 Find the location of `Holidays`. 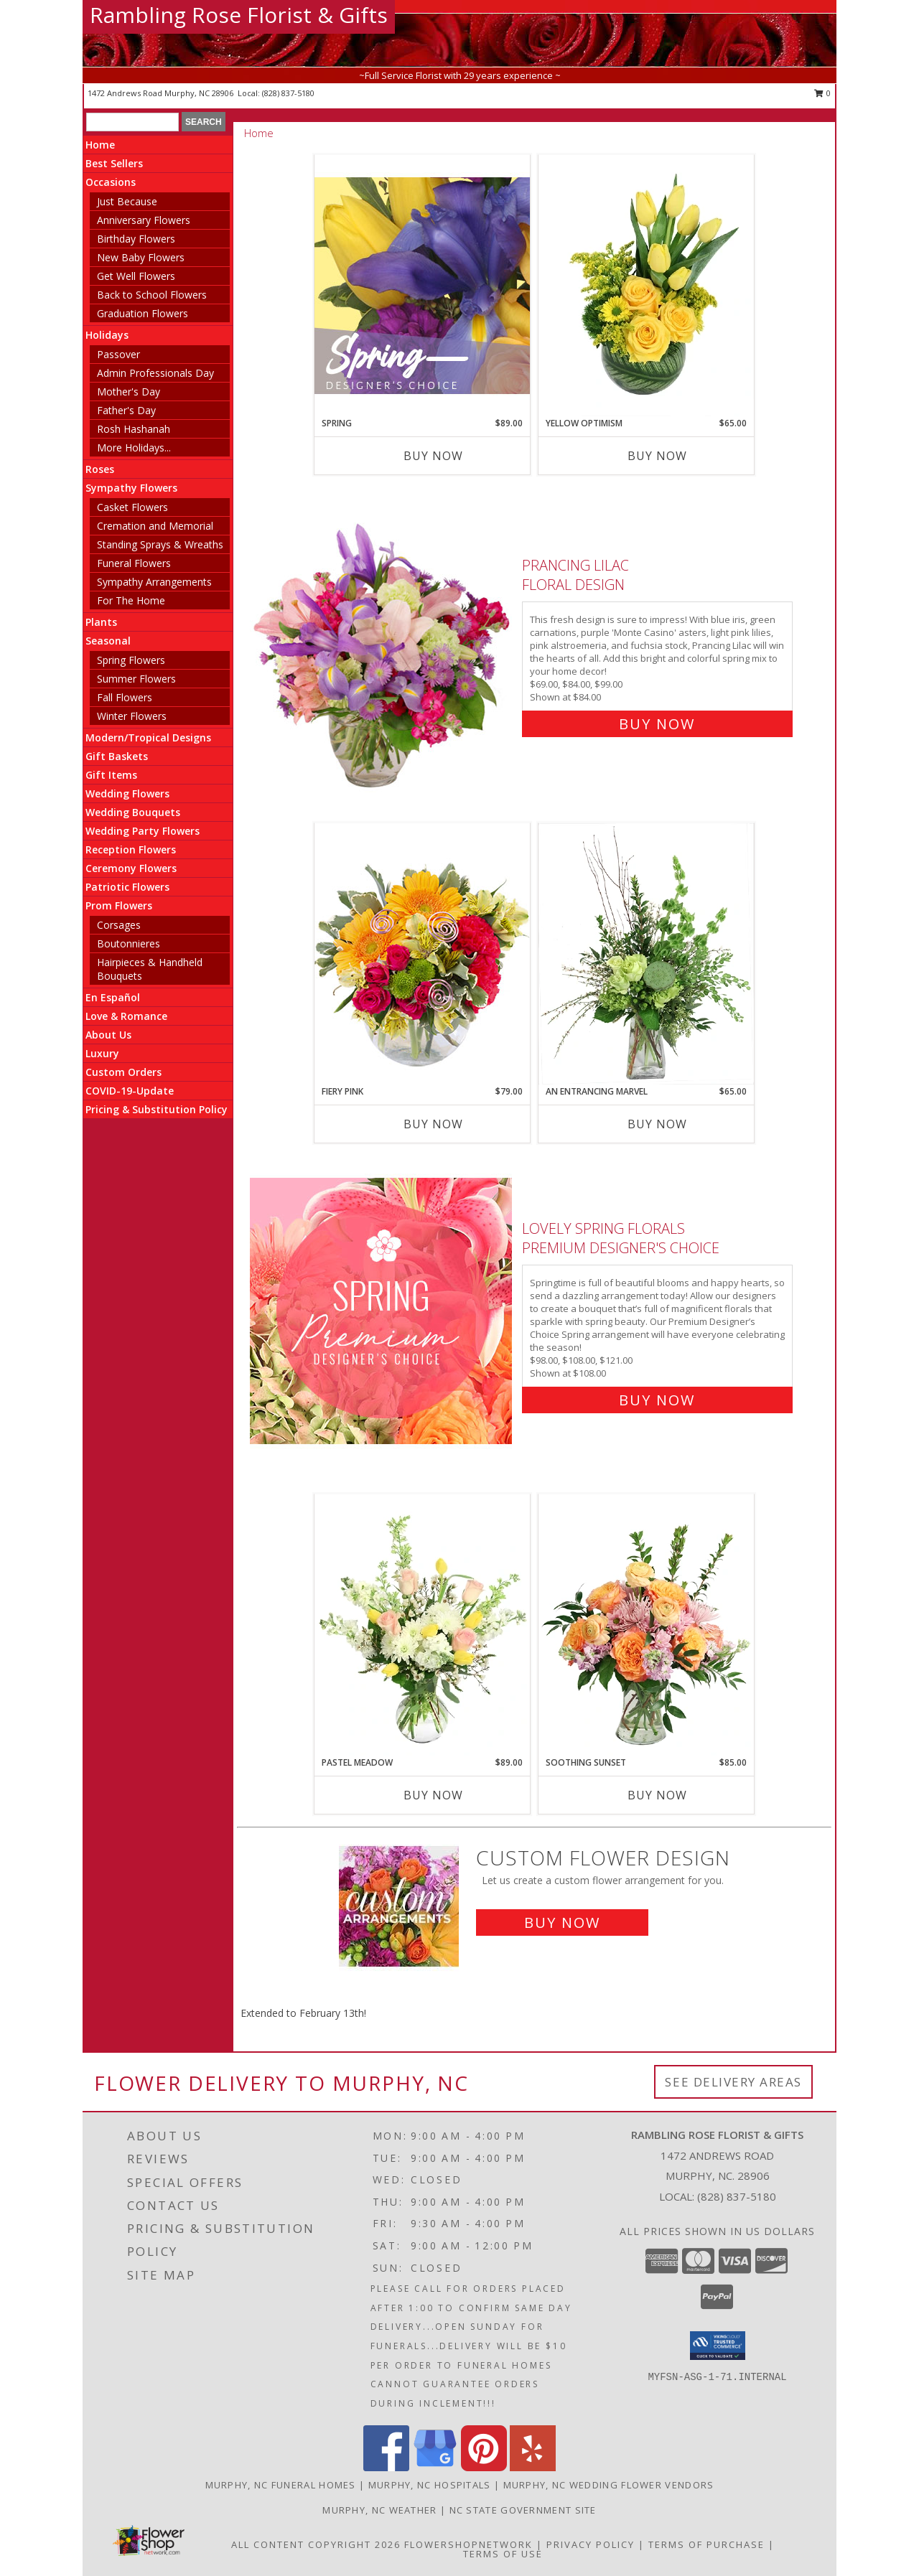

Holidays is located at coordinates (107, 335).